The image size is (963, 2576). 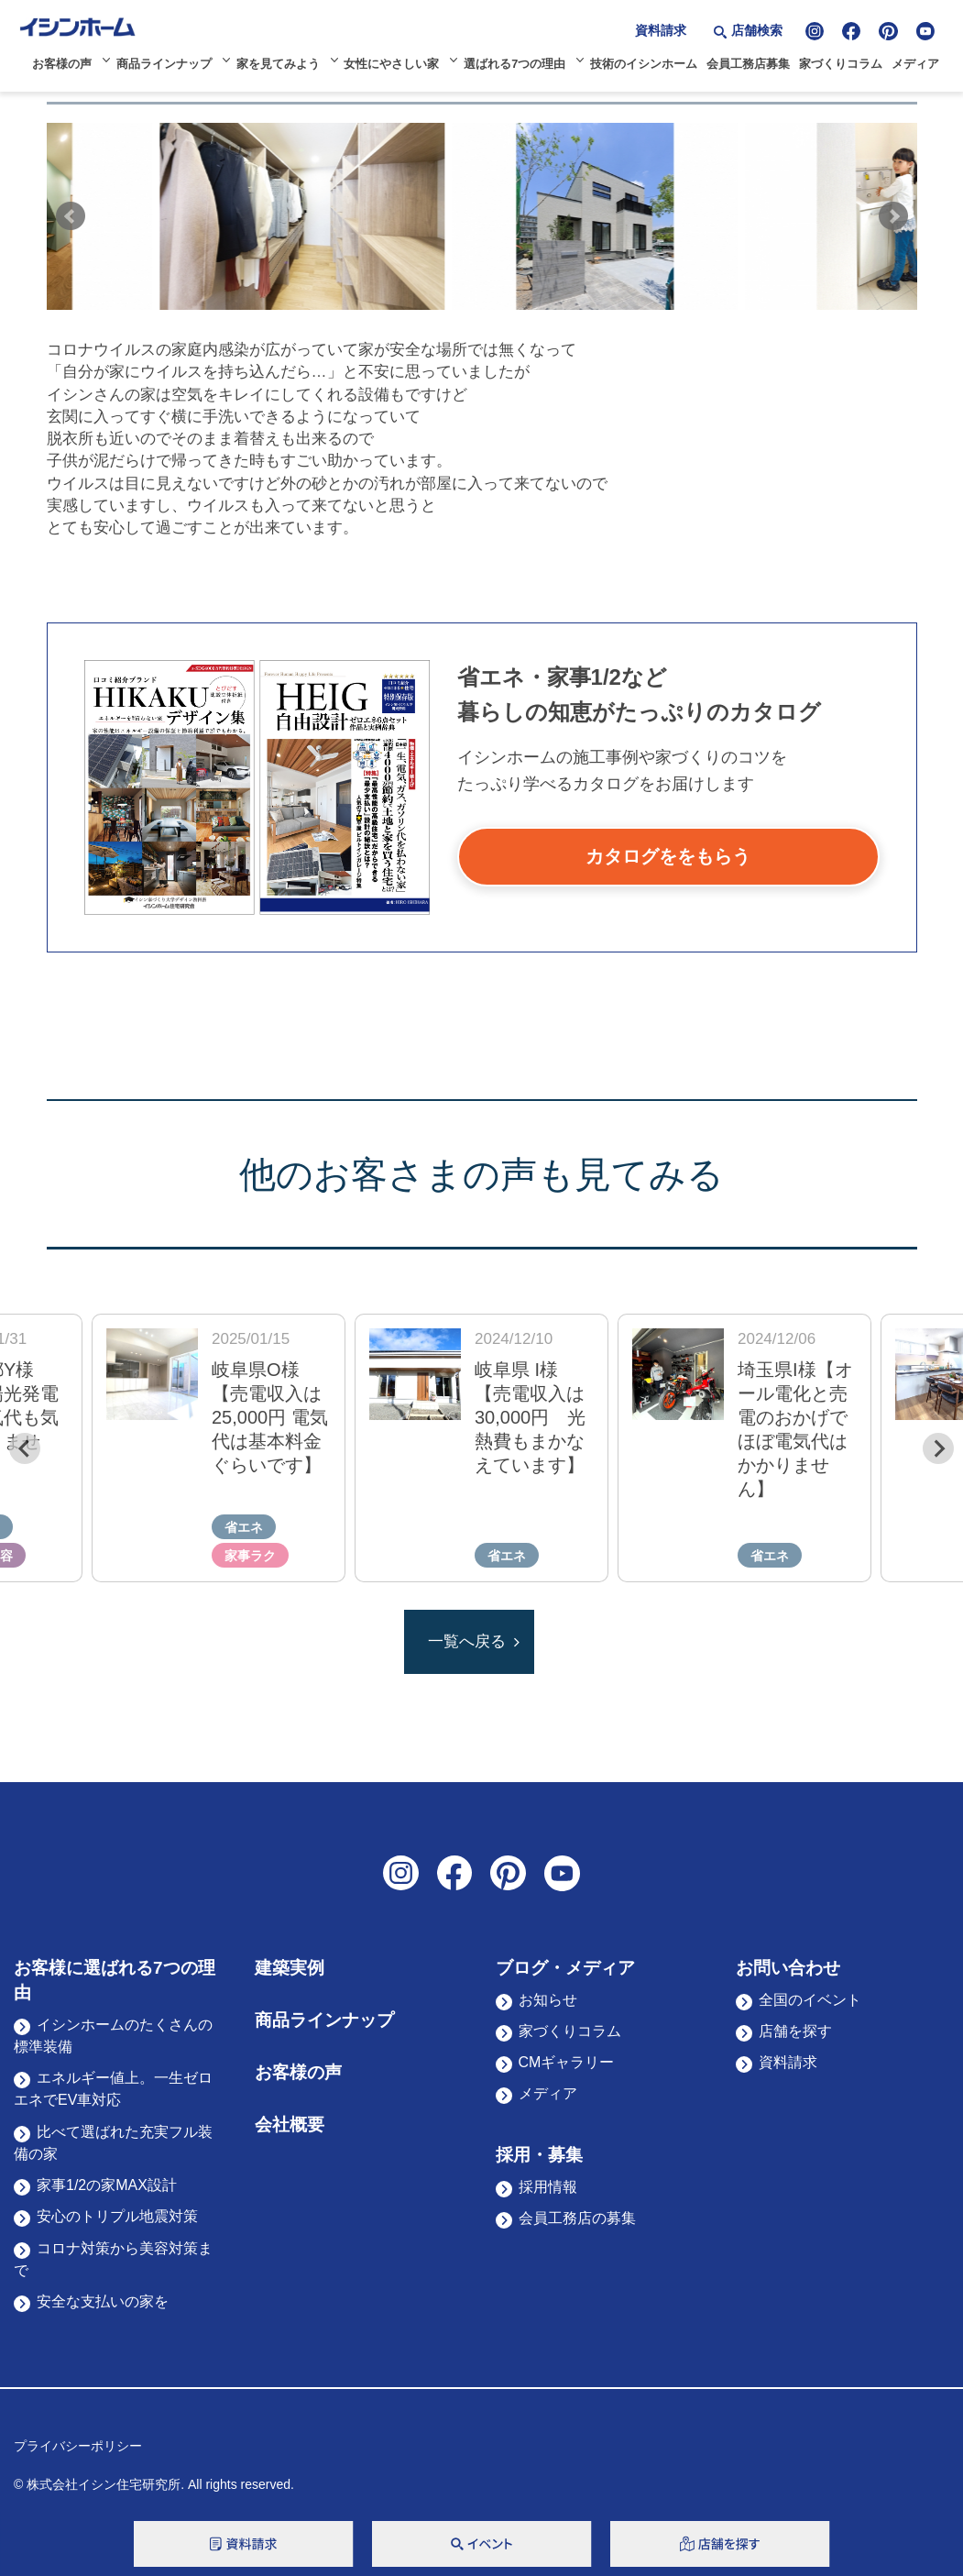 What do you see at coordinates (289, 1967) in the screenshot?
I see `建築実例` at bounding box center [289, 1967].